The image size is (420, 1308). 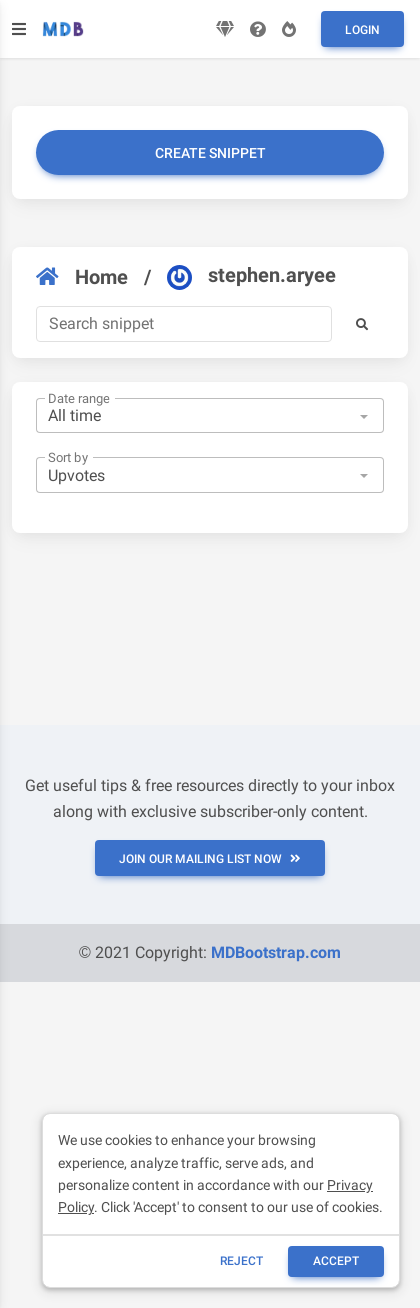 I want to click on ACCEPT, so click(x=336, y=1261).